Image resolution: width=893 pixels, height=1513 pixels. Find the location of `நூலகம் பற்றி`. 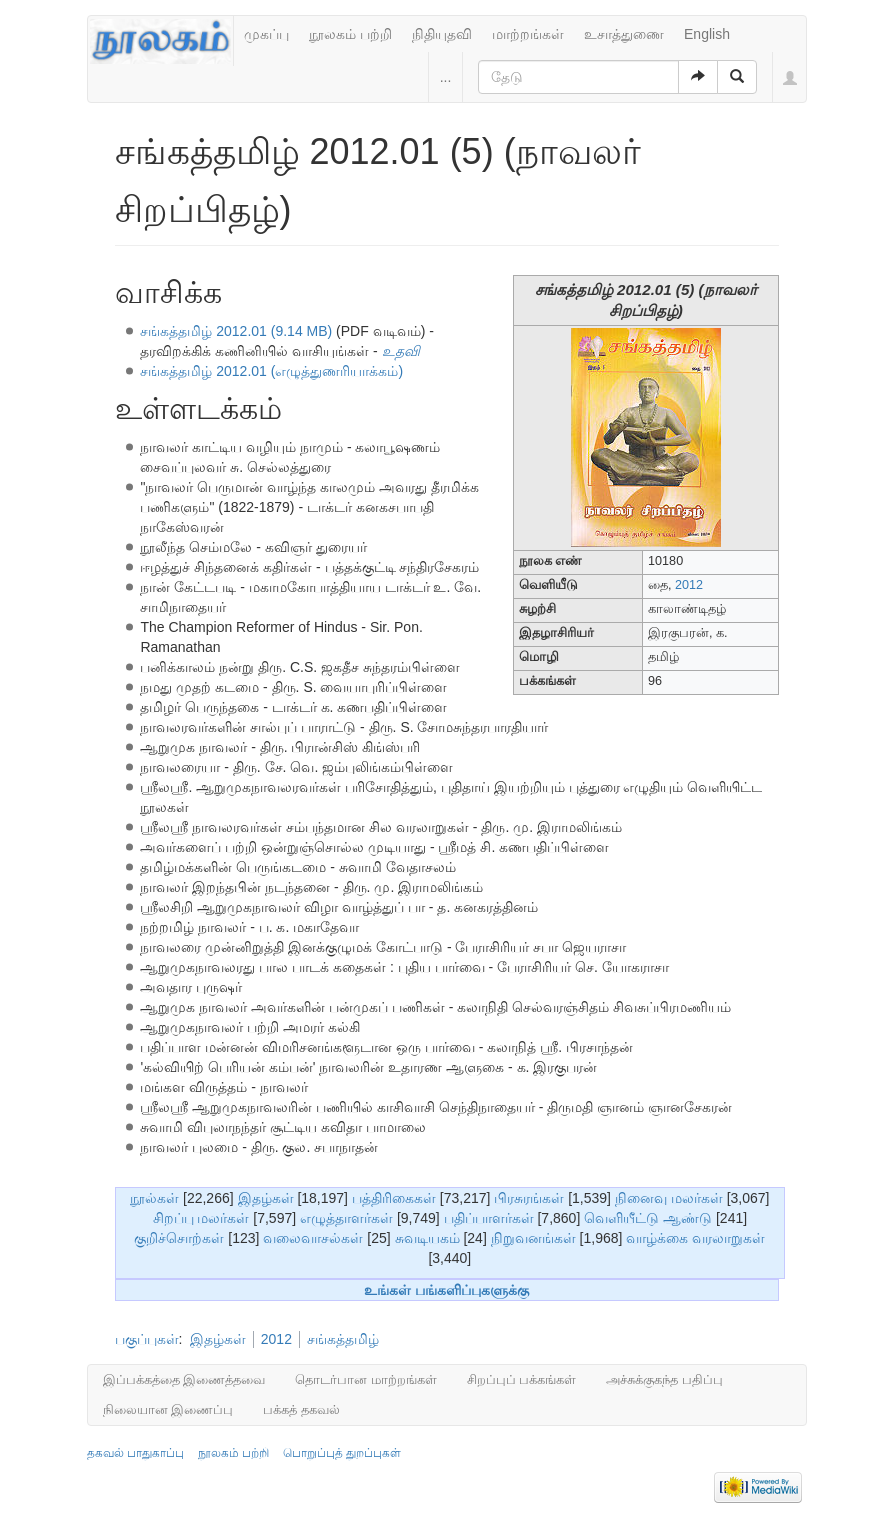

நூலகம் பற்றி is located at coordinates (350, 34).